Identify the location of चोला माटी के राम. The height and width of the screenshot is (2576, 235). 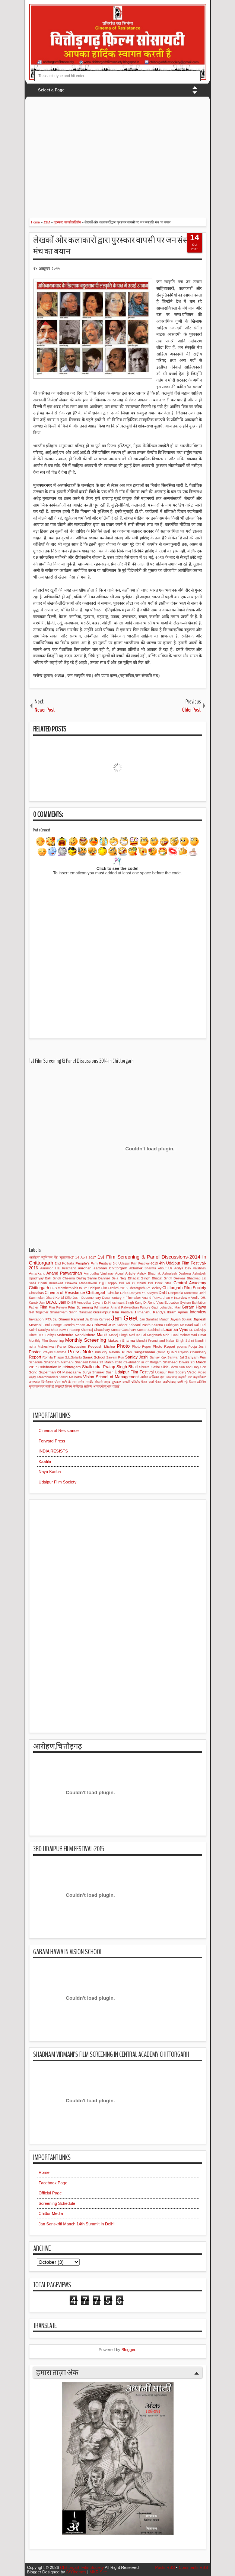
(65, 1382).